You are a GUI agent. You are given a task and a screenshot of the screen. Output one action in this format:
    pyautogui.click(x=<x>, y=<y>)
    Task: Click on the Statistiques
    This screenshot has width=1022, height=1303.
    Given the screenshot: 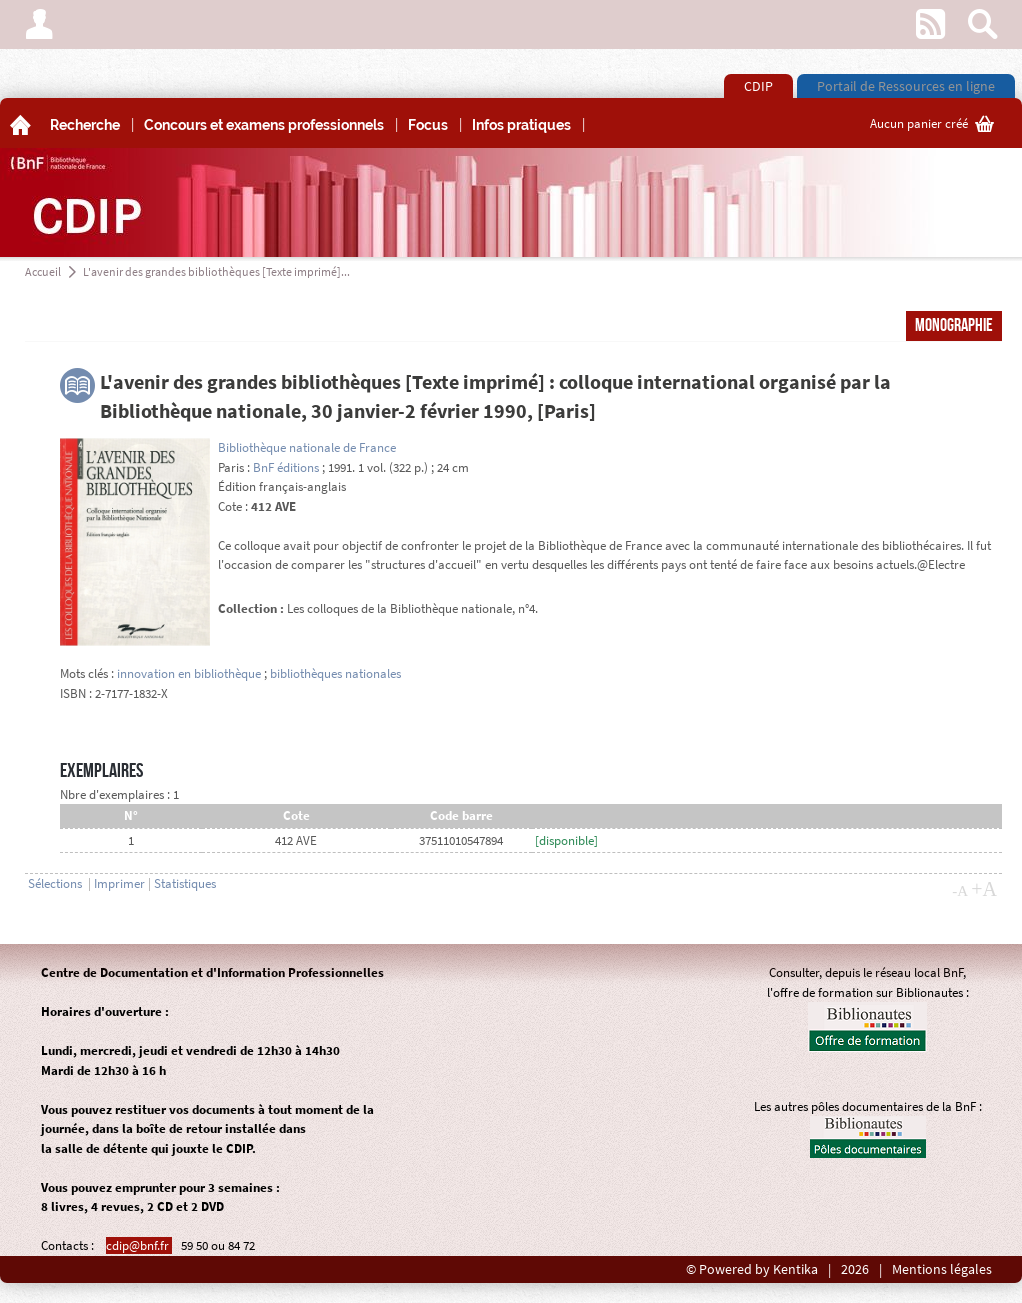 What is the action you would take?
    pyautogui.click(x=185, y=883)
    